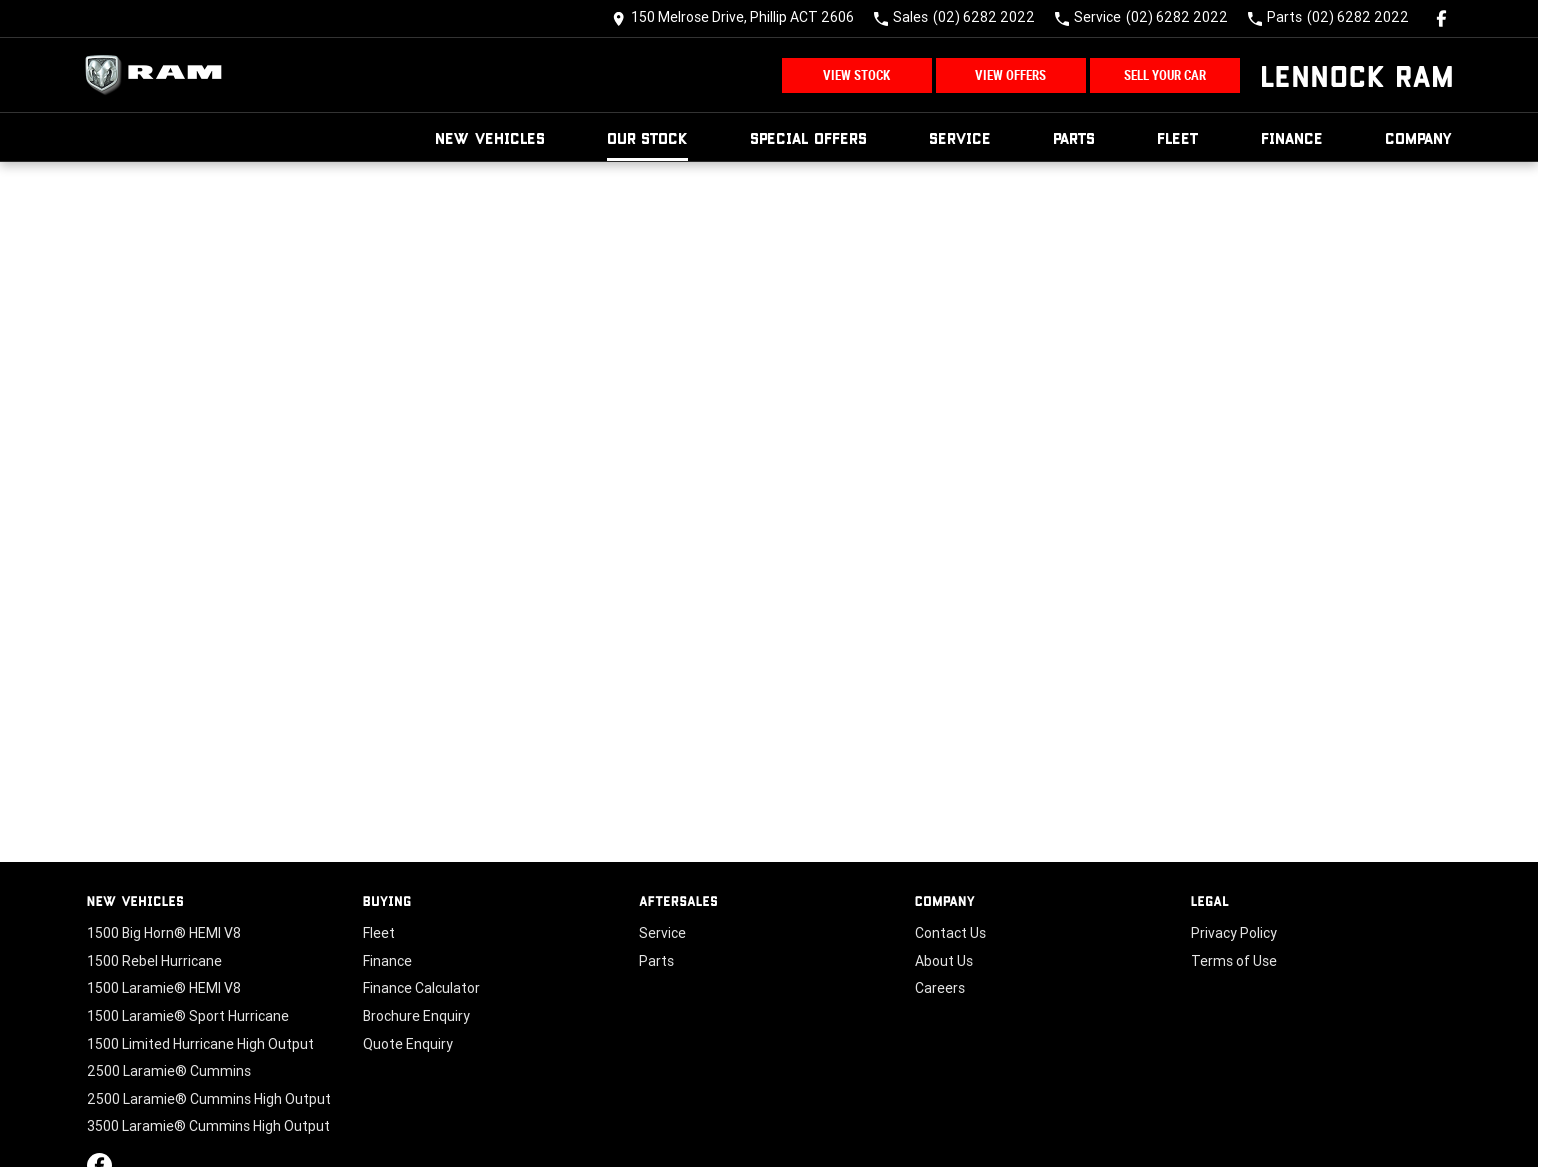 The height and width of the screenshot is (1167, 1553). Describe the element at coordinates (647, 137) in the screenshot. I see `Our Stock` at that location.